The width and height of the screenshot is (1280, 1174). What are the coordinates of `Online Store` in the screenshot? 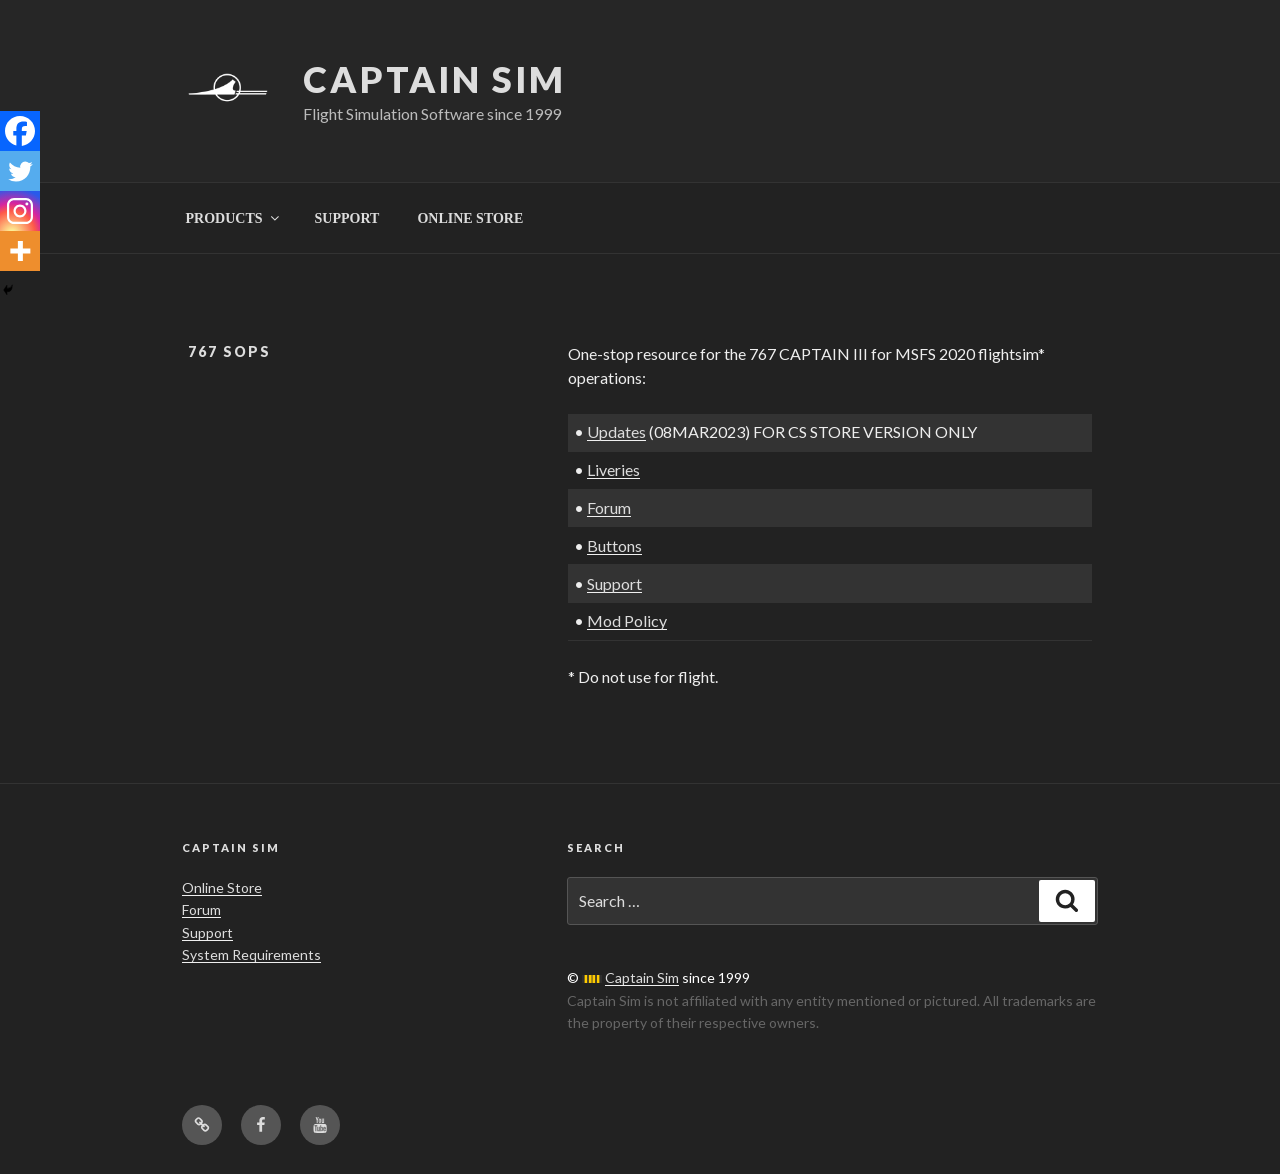 It's located at (222, 887).